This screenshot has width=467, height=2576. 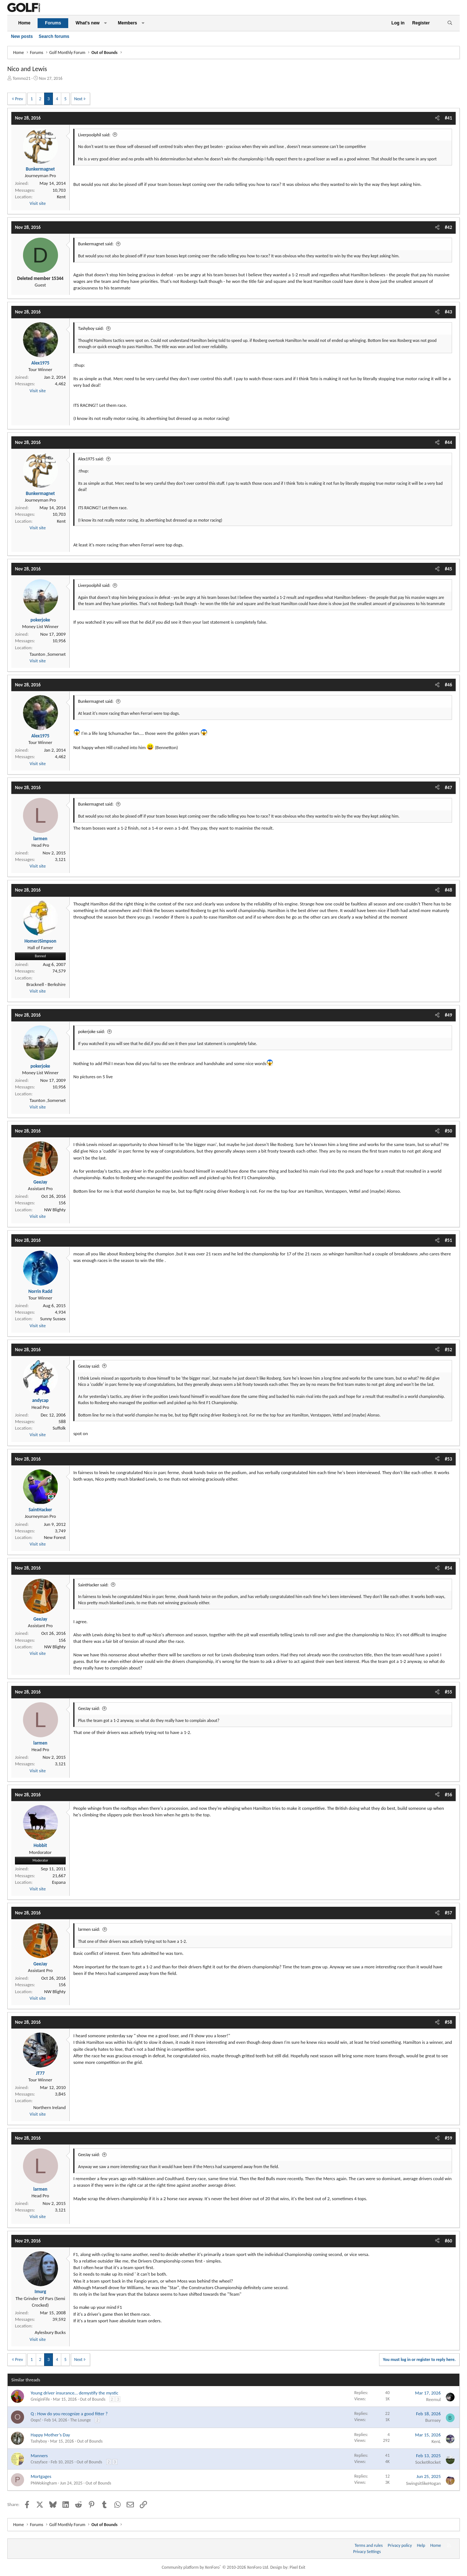 What do you see at coordinates (78, 98) in the screenshot?
I see `Next` at bounding box center [78, 98].